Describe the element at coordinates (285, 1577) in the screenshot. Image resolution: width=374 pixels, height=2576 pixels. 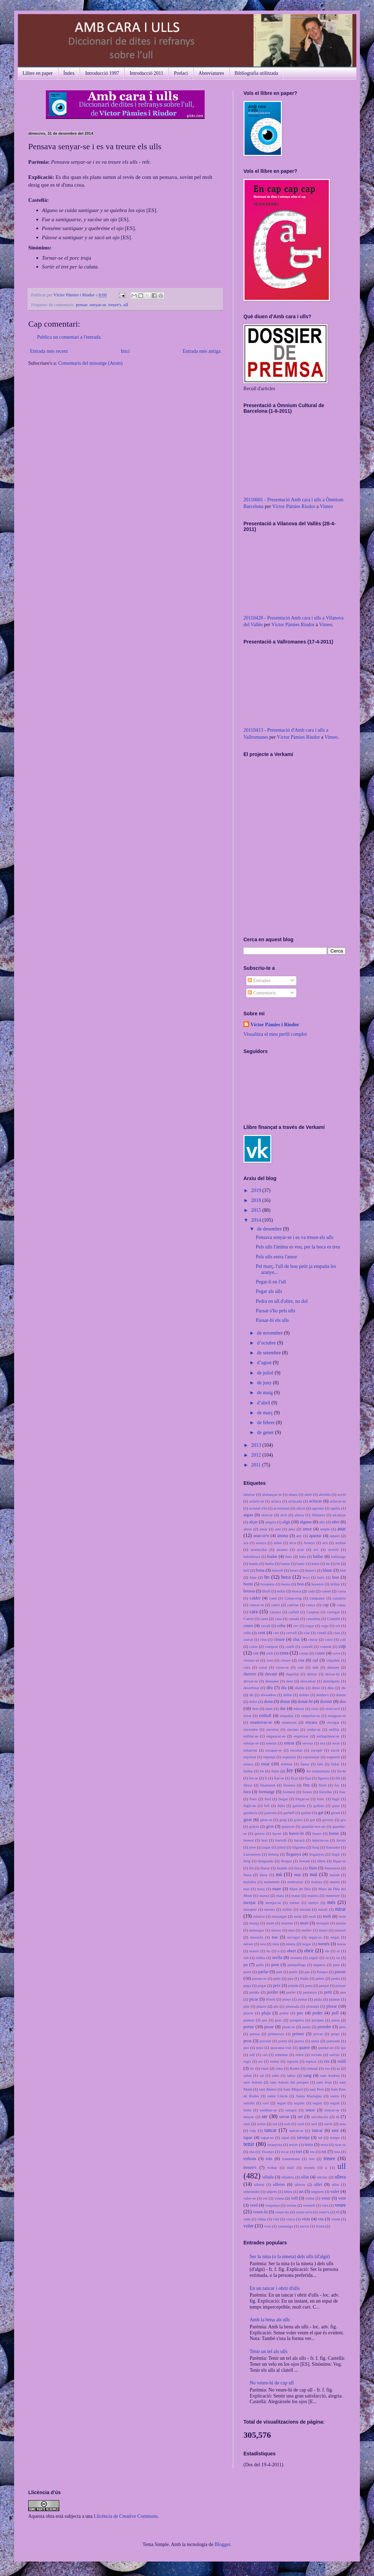
I see `boca` at that location.